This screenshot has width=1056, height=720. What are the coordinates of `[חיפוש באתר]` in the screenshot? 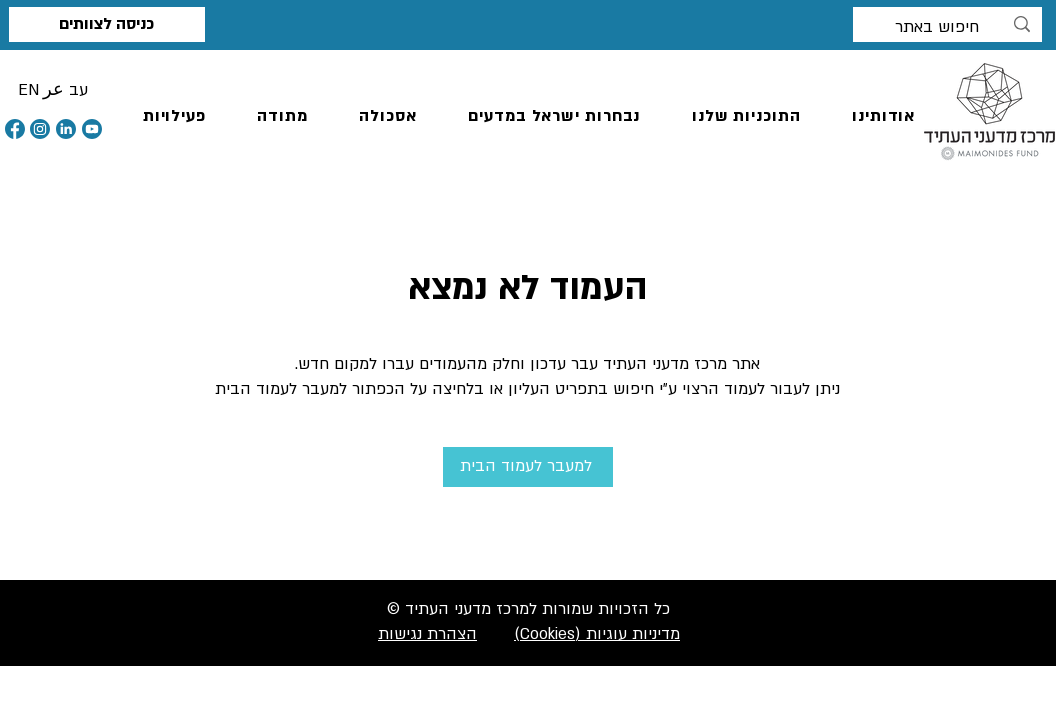 It's located at (948, 27).